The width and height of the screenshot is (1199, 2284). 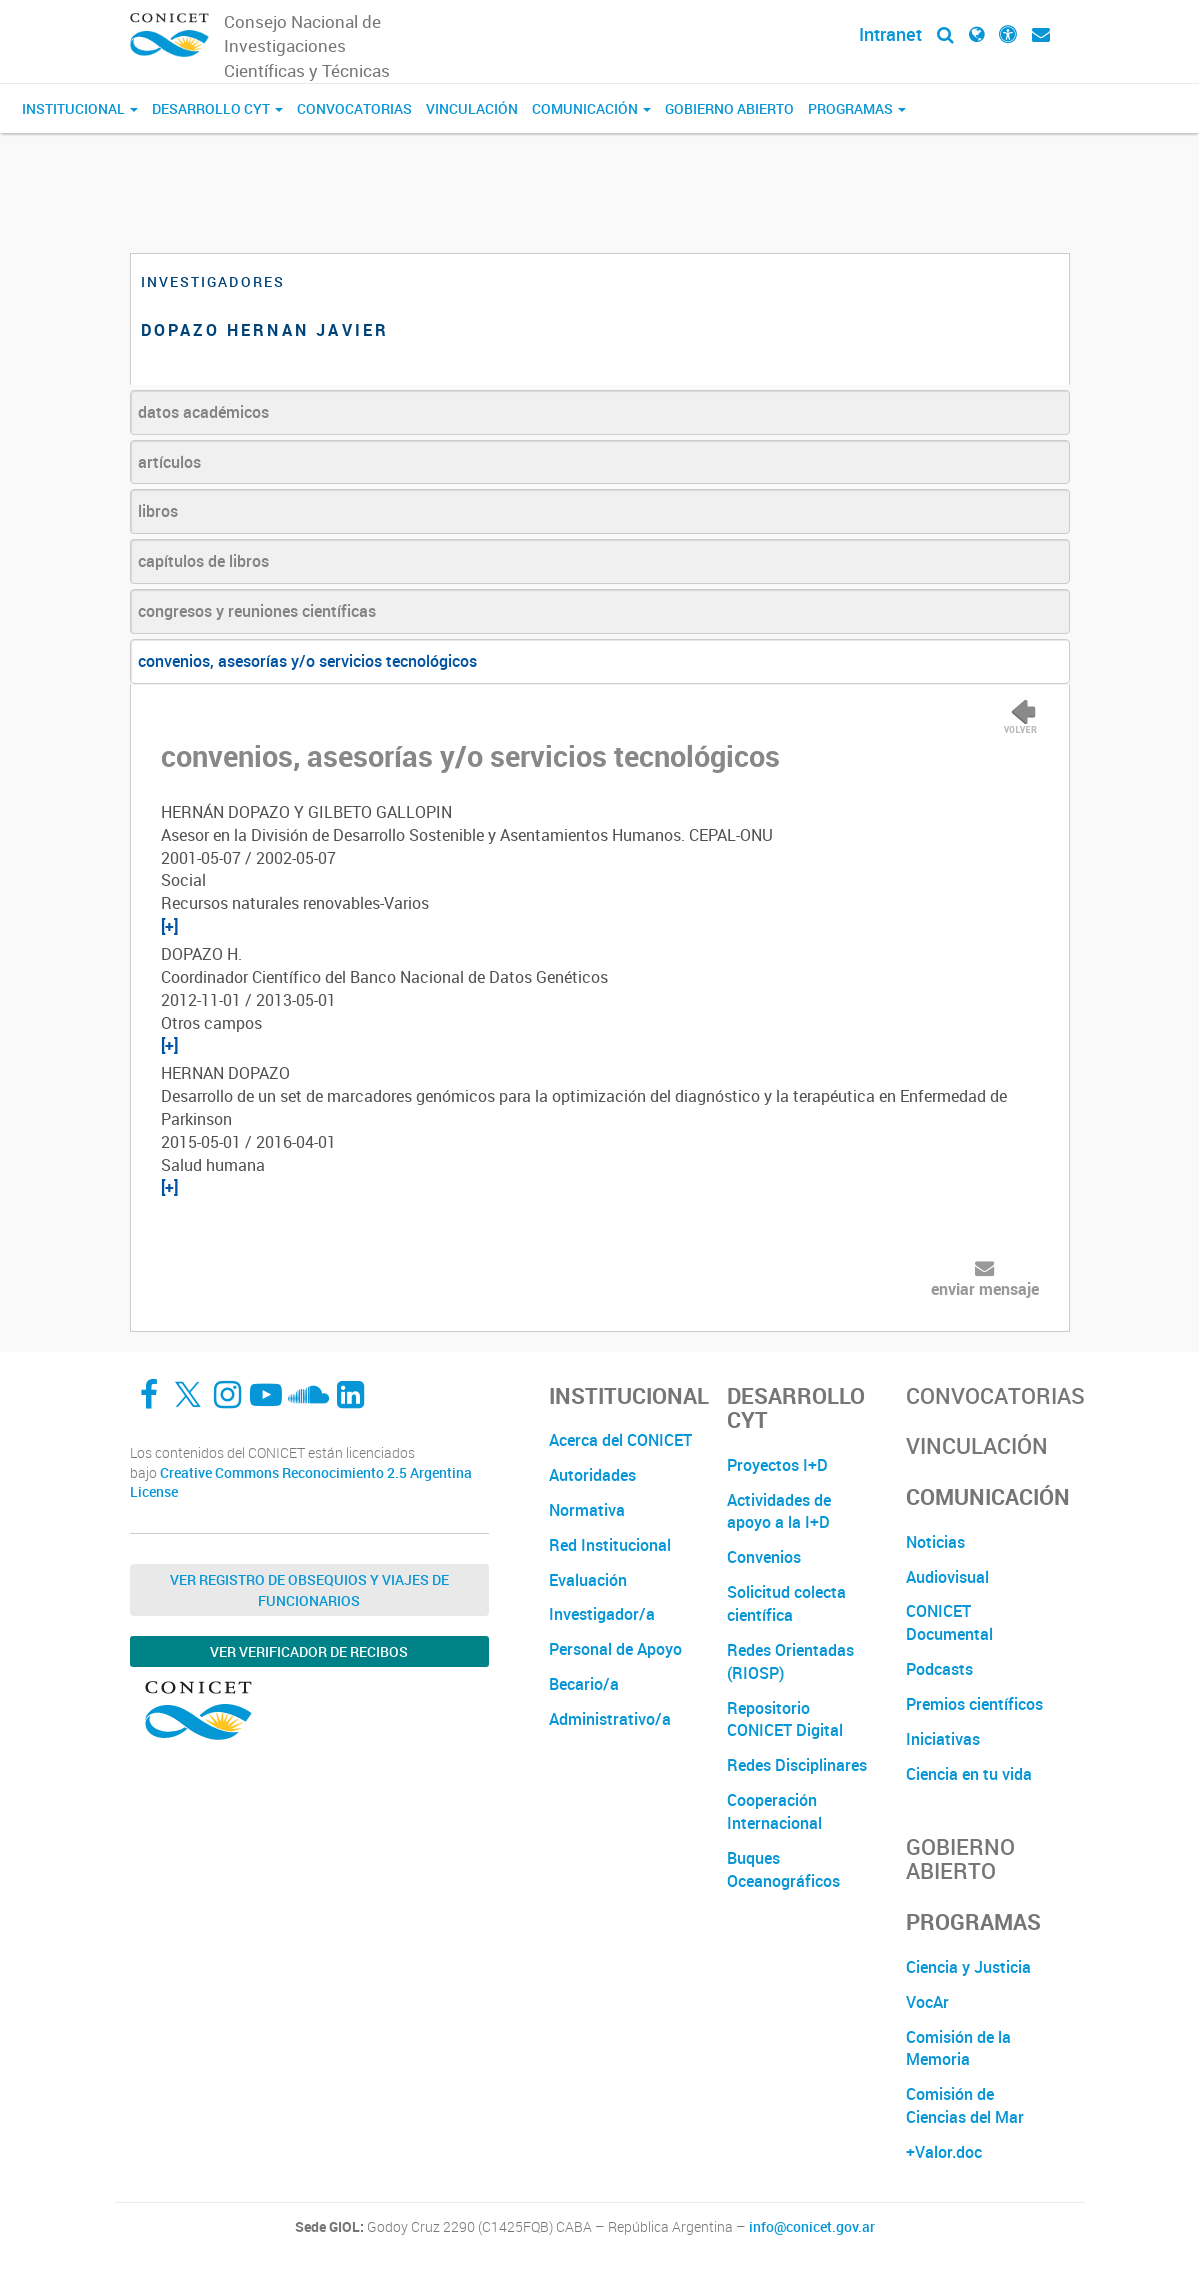 I want to click on Ciencia y Justicia, so click(x=968, y=1967).